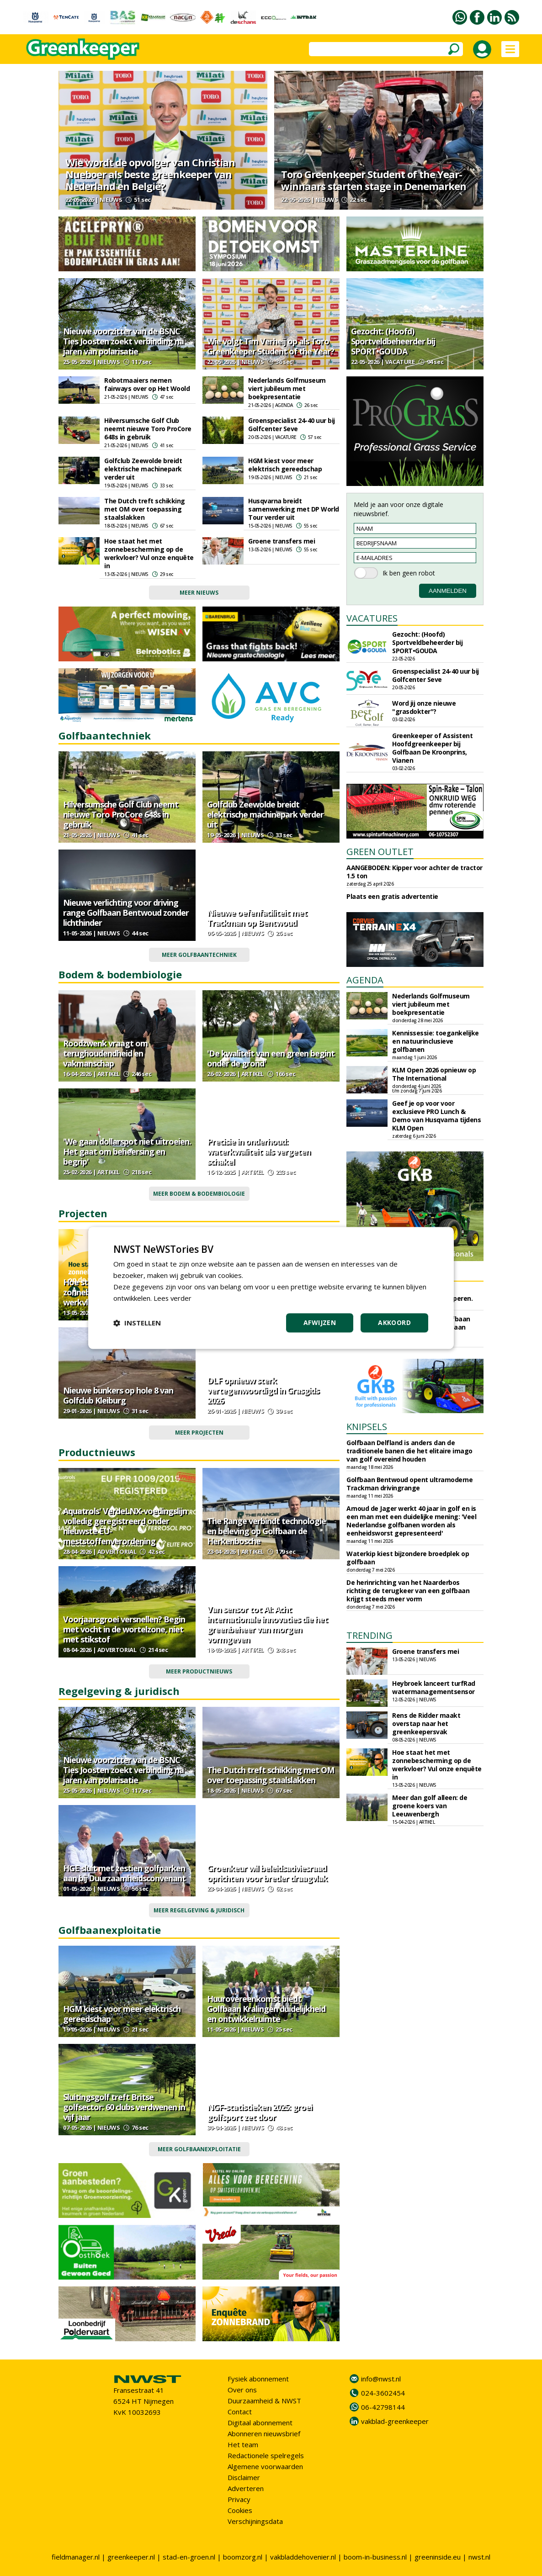 The image size is (542, 2576). What do you see at coordinates (270, 346) in the screenshot?
I see `Wie volgt Tim Verheij op als Toro Greenkeeper Student of the Year?` at bounding box center [270, 346].